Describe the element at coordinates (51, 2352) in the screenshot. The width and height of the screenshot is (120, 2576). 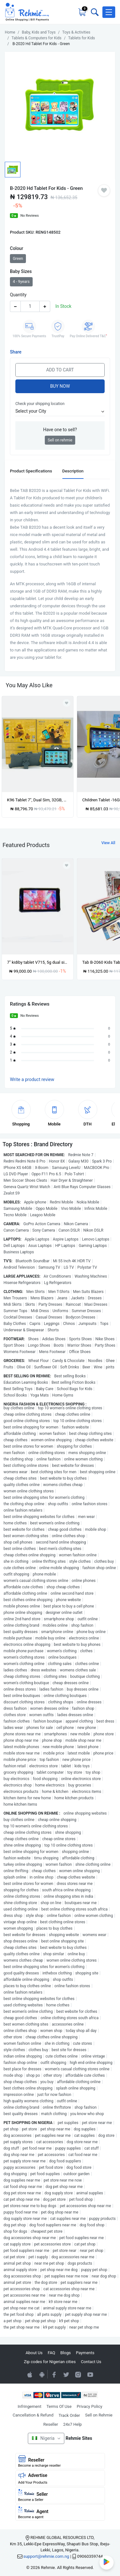
I see `FAQ` at that location.